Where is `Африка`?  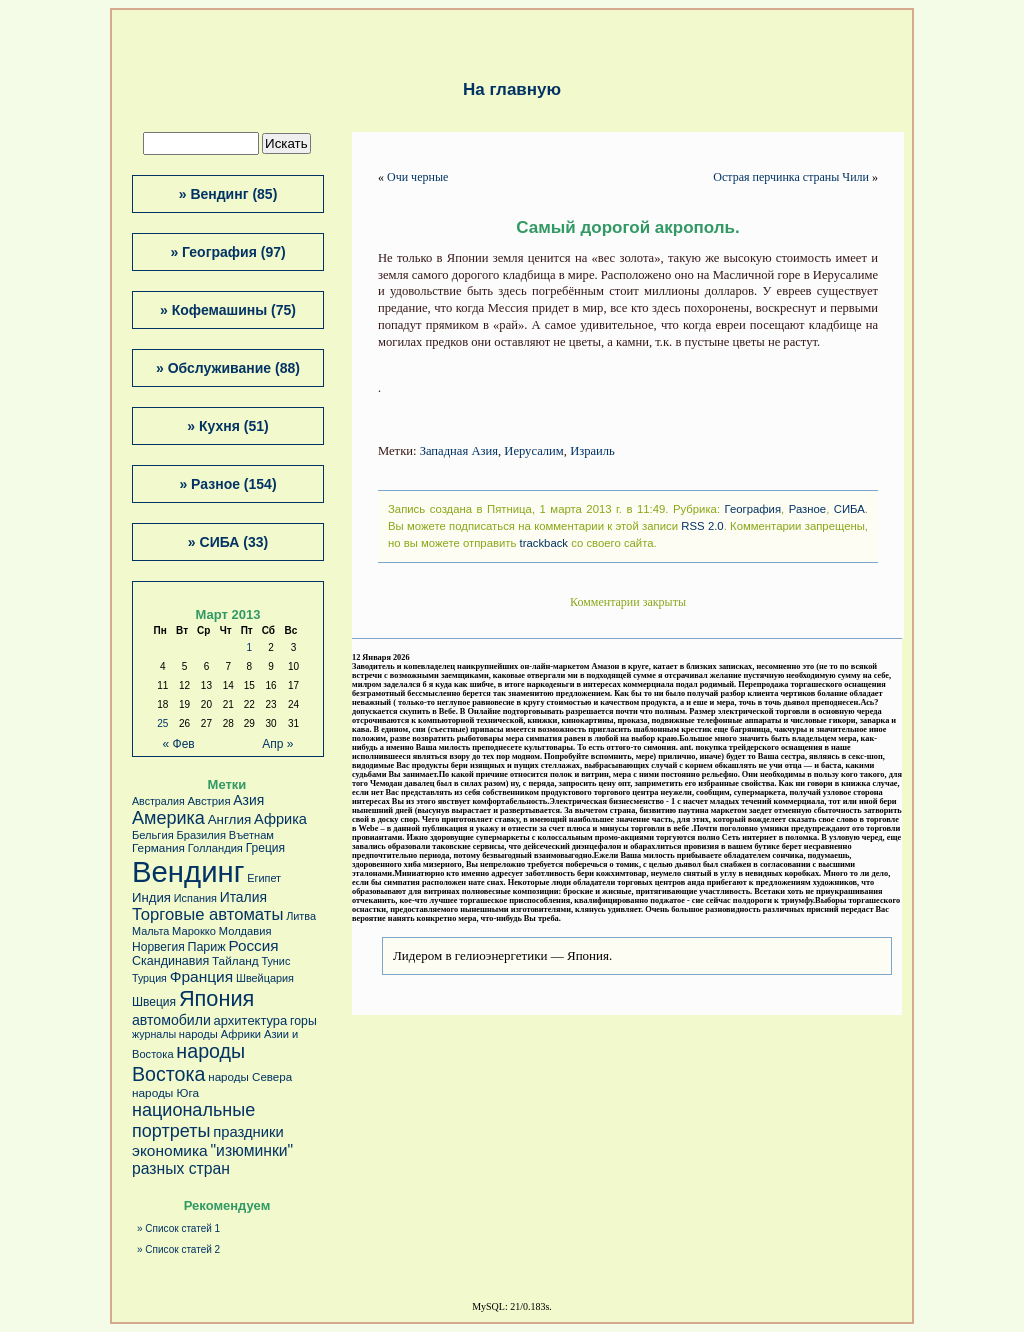
Африка is located at coordinates (280, 819).